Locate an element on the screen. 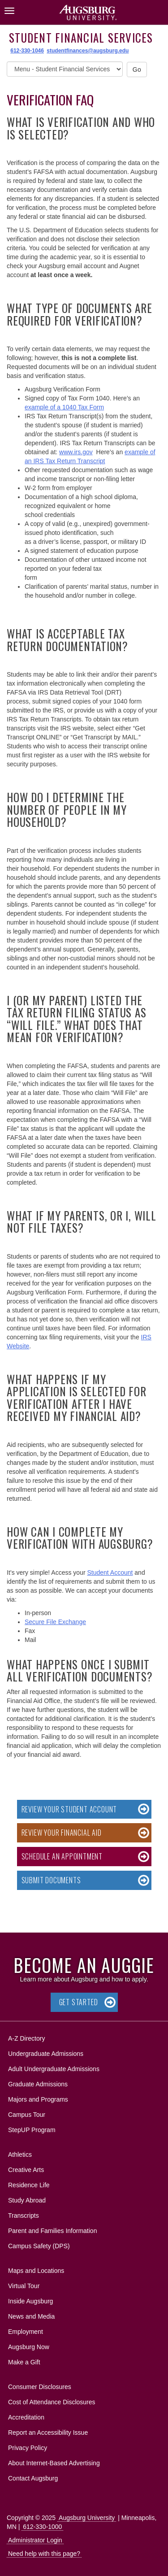 The width and height of the screenshot is (168, 2576). Schedule an Appointment is located at coordinates (62, 1856).